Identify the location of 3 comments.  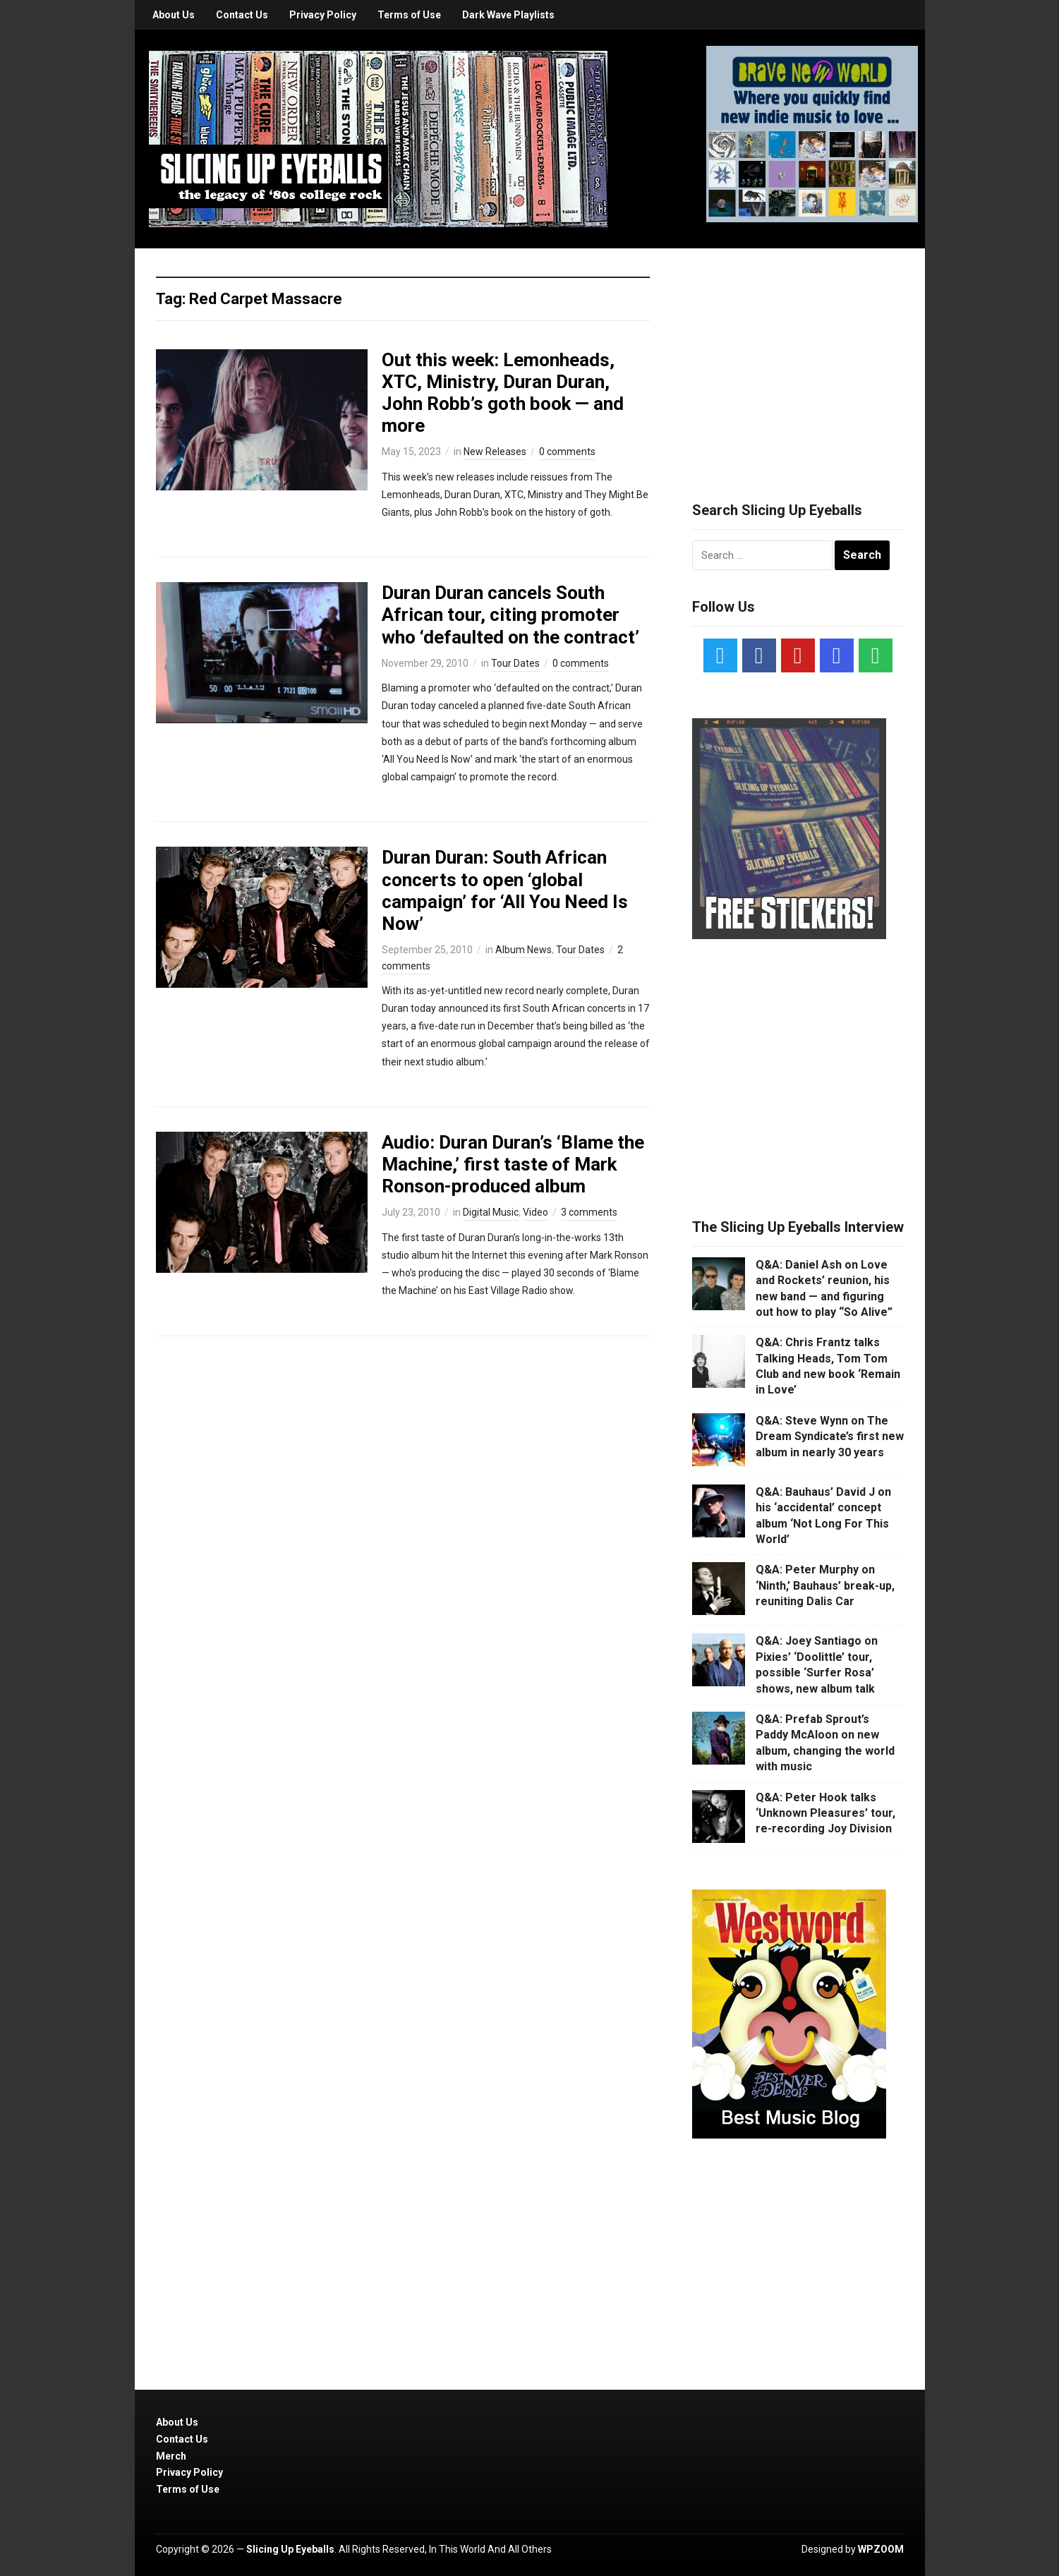
(589, 1212).